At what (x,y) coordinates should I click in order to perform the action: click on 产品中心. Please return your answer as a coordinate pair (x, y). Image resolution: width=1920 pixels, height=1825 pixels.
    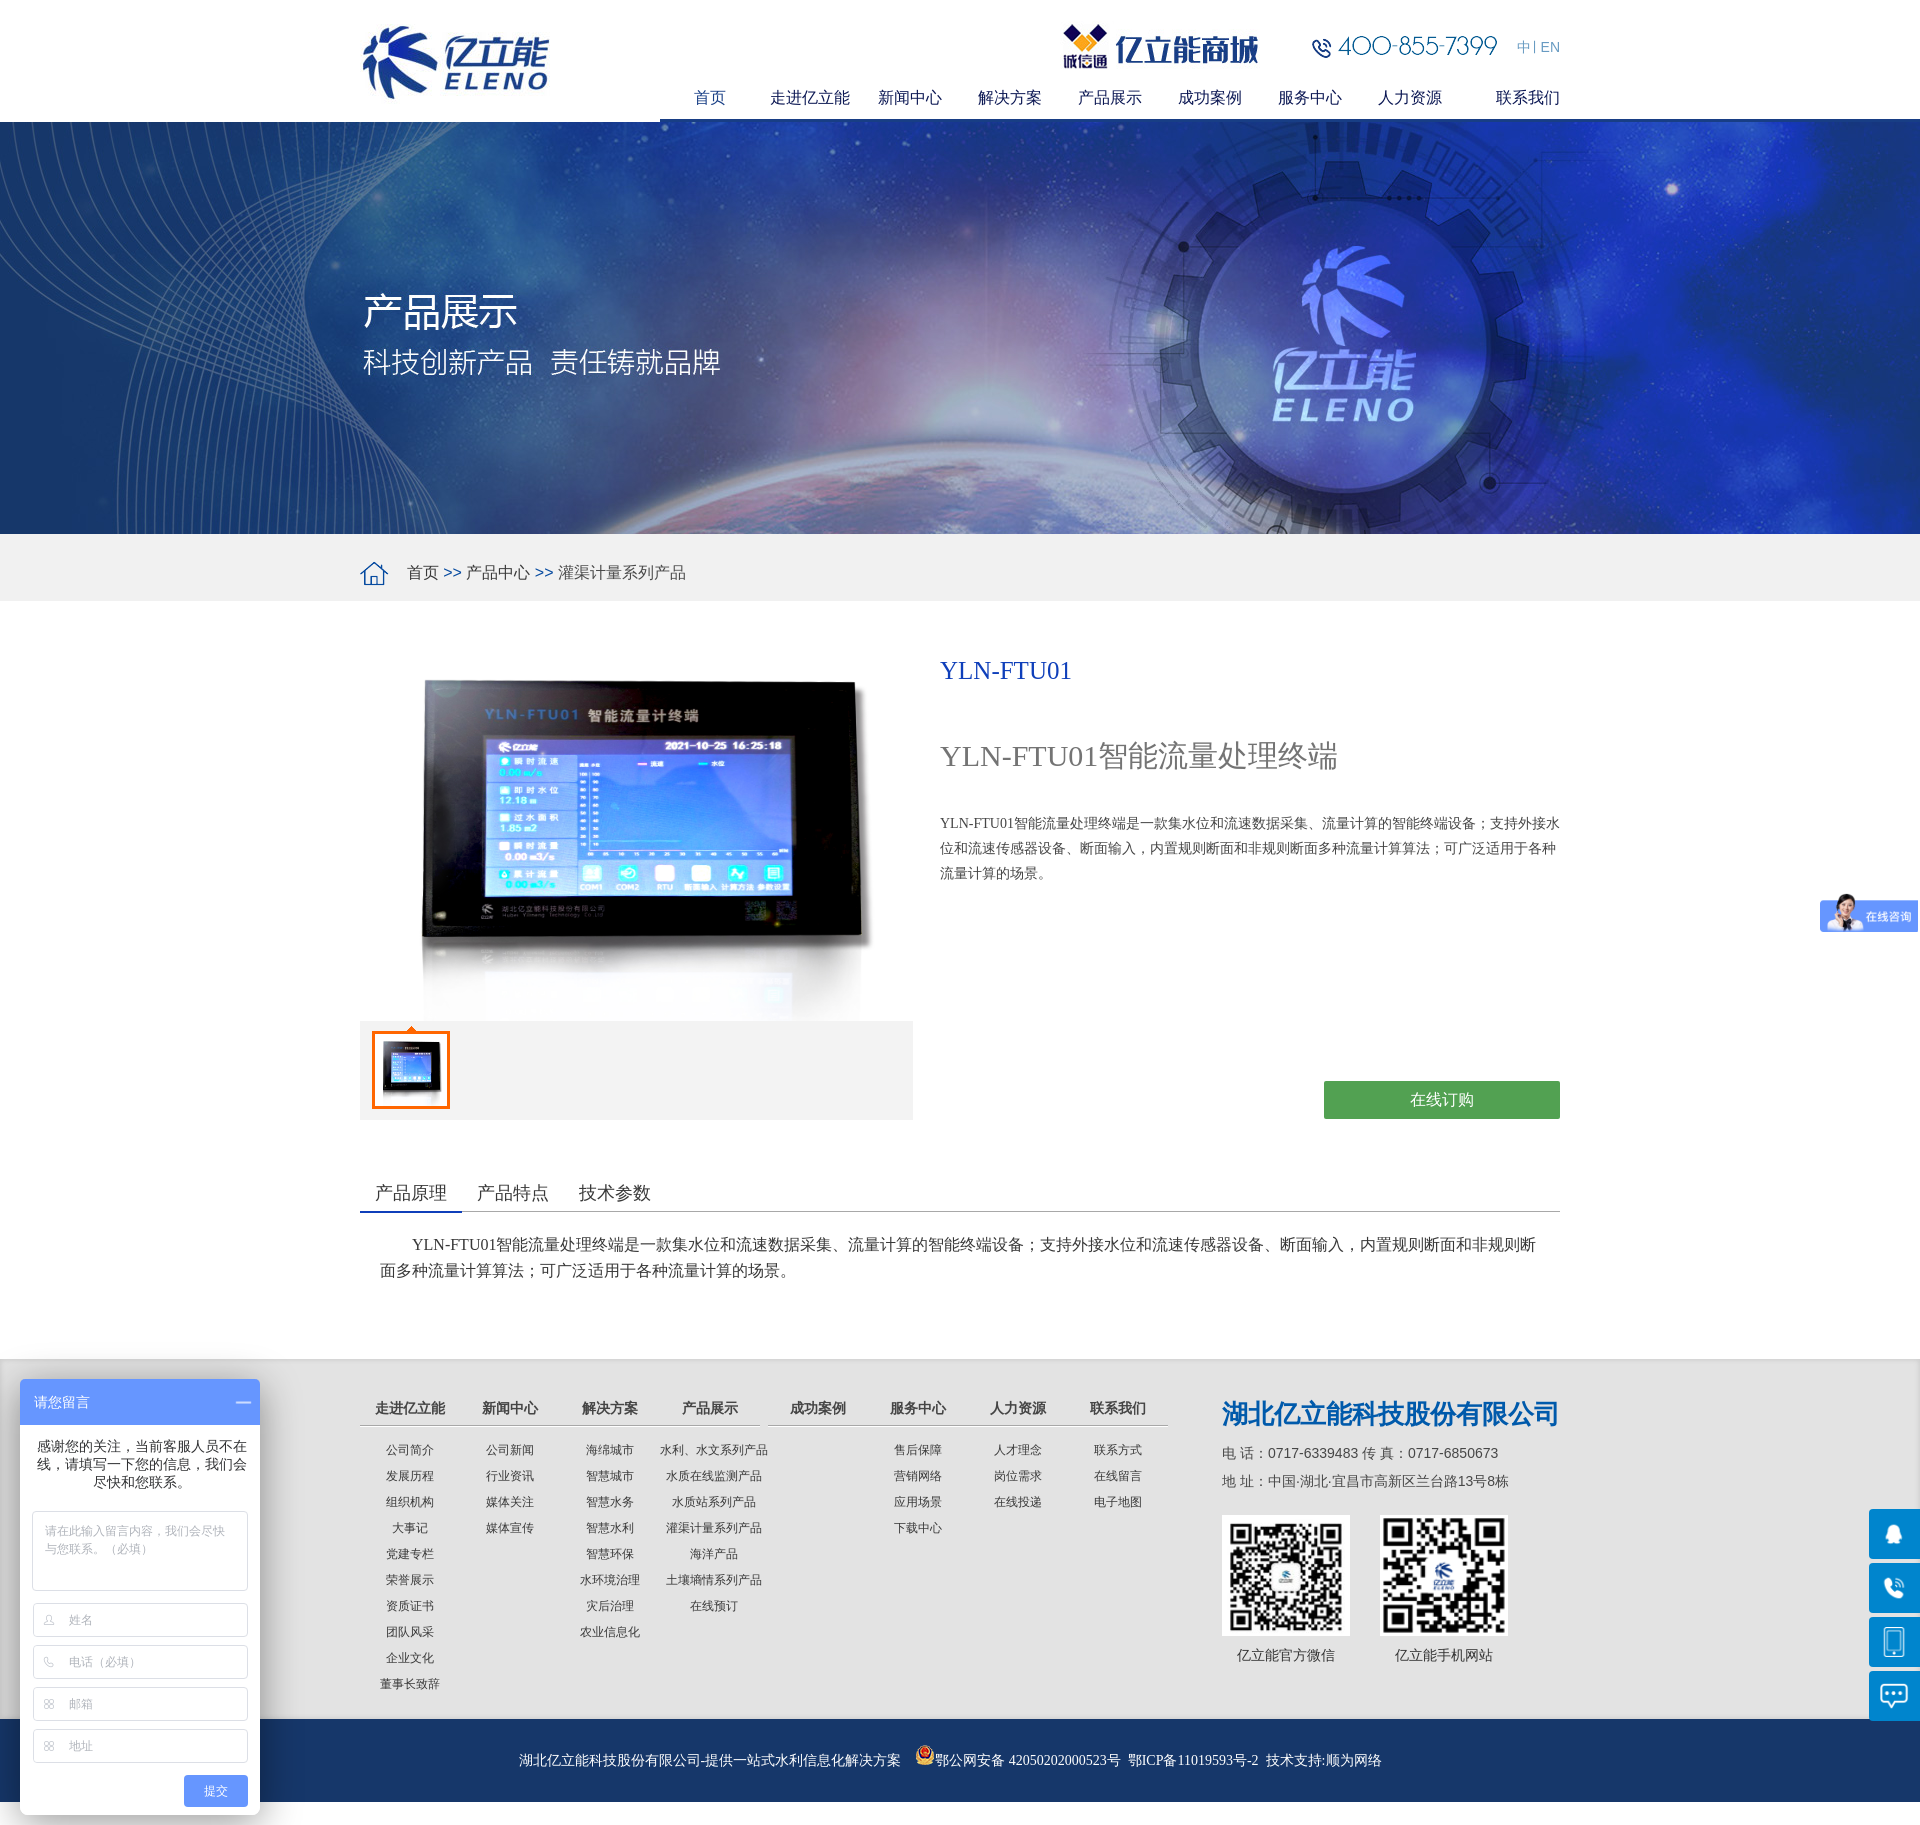
    Looking at the image, I should click on (498, 572).